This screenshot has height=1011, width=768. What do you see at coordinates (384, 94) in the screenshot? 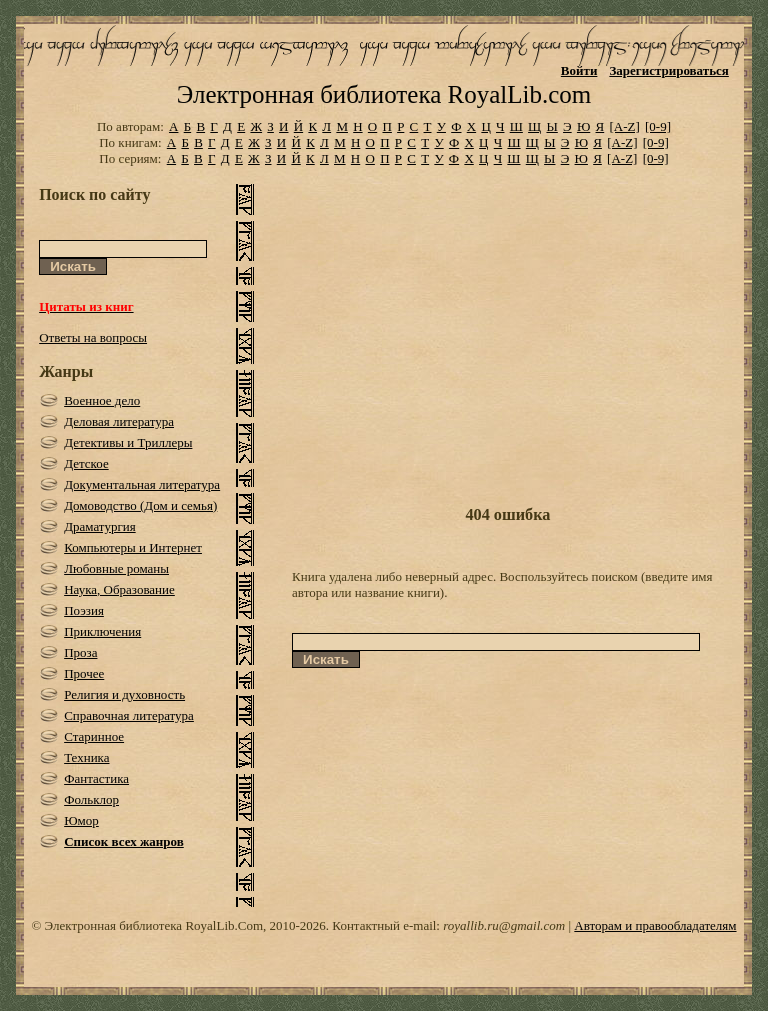
I see `Электронная библиотека RoyalLib.com` at bounding box center [384, 94].